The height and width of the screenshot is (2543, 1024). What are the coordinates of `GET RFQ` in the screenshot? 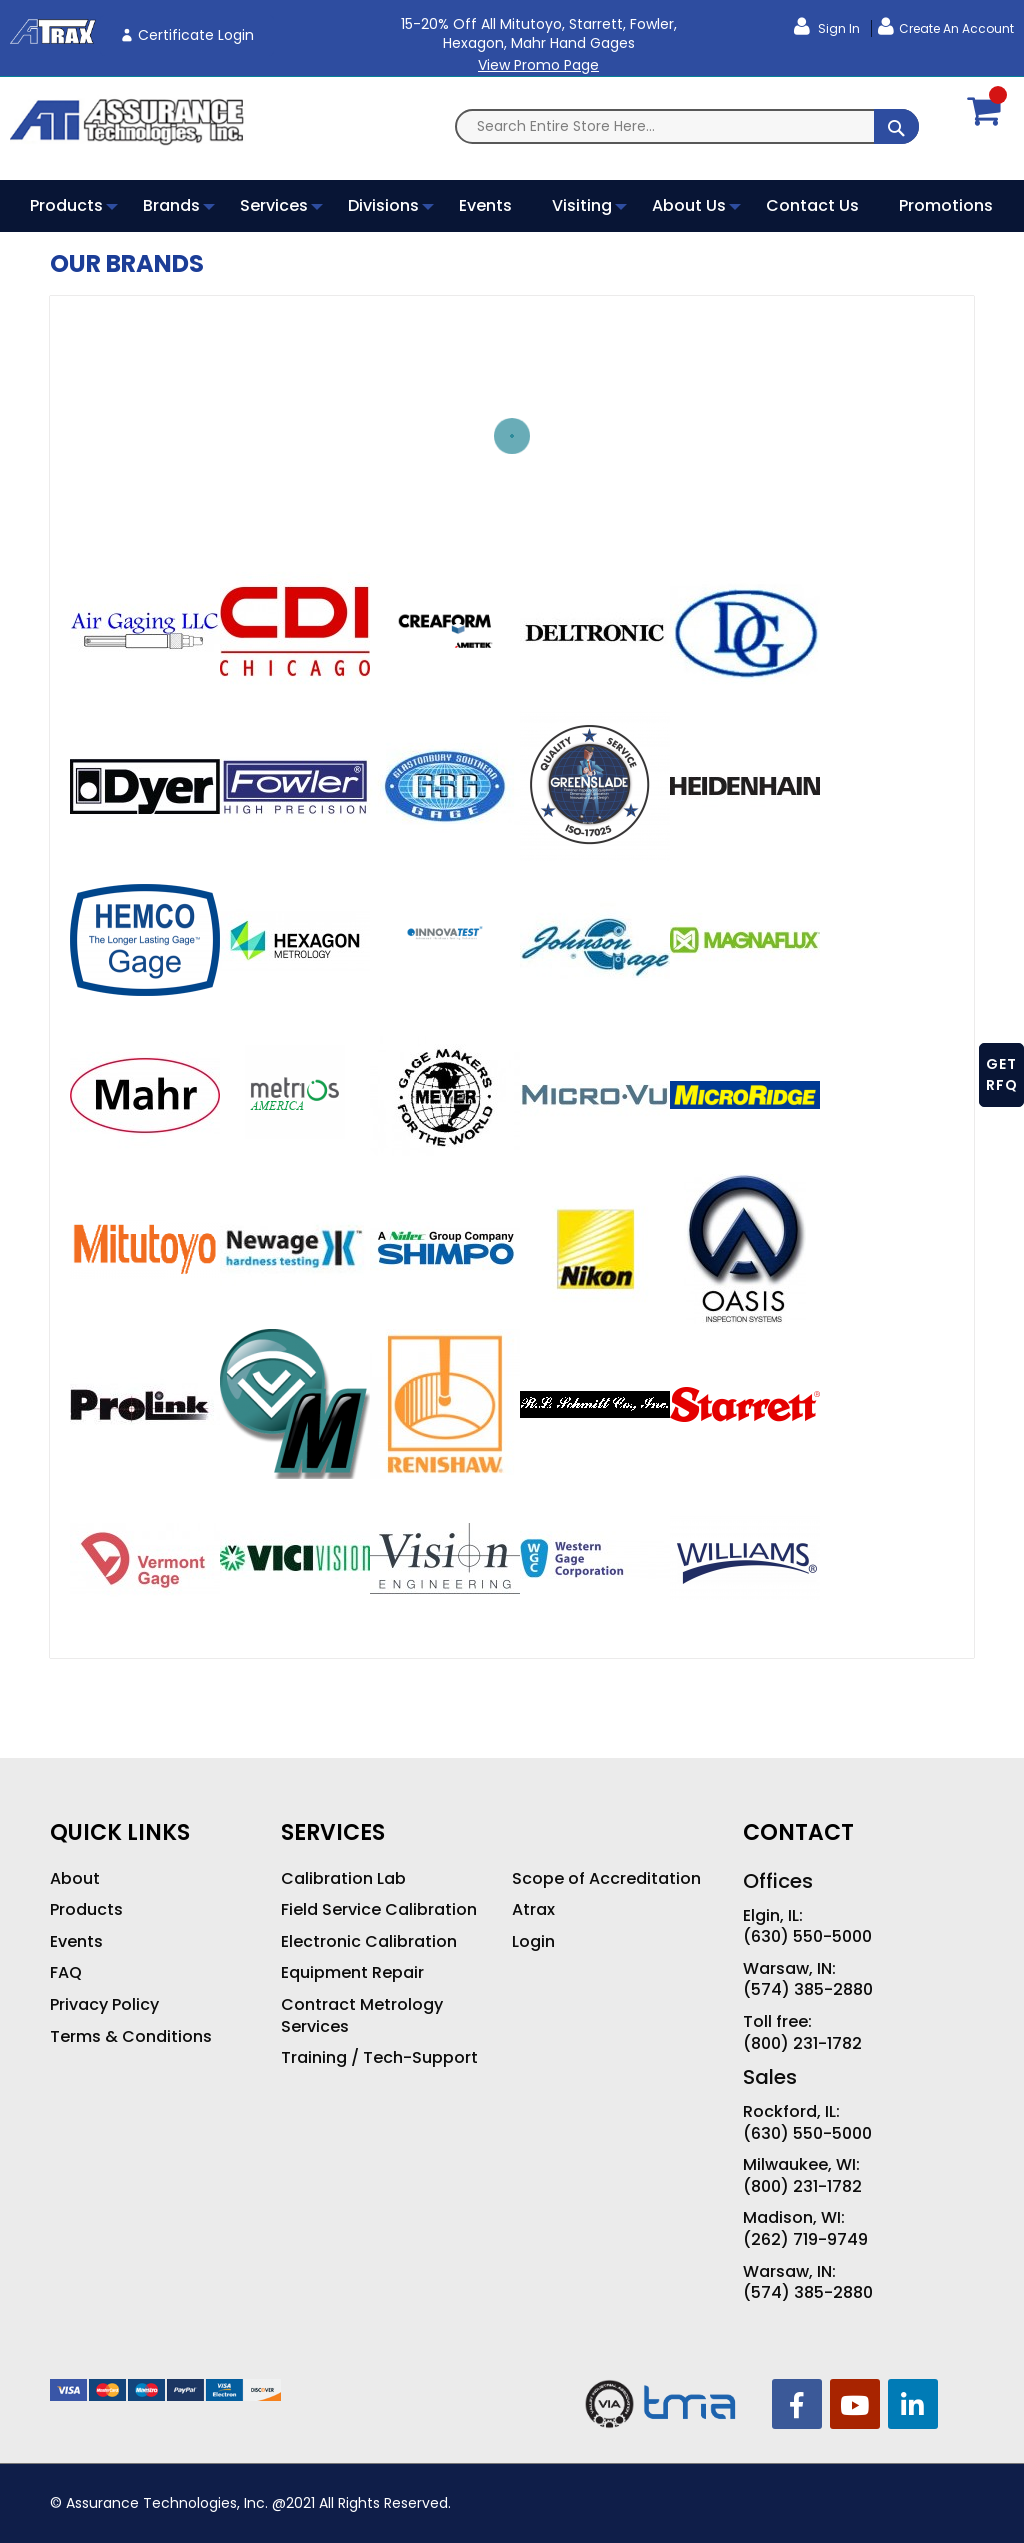 It's located at (1002, 1074).